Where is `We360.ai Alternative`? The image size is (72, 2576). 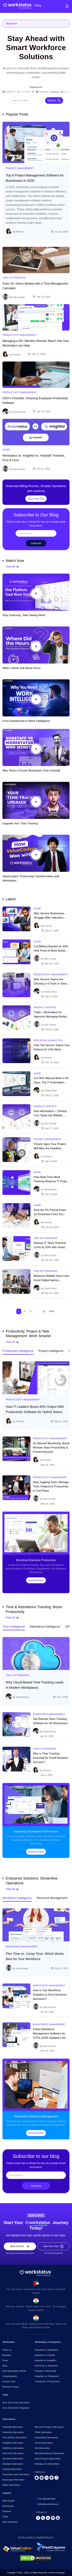 We360.ai Alternative is located at coordinates (13, 2448).